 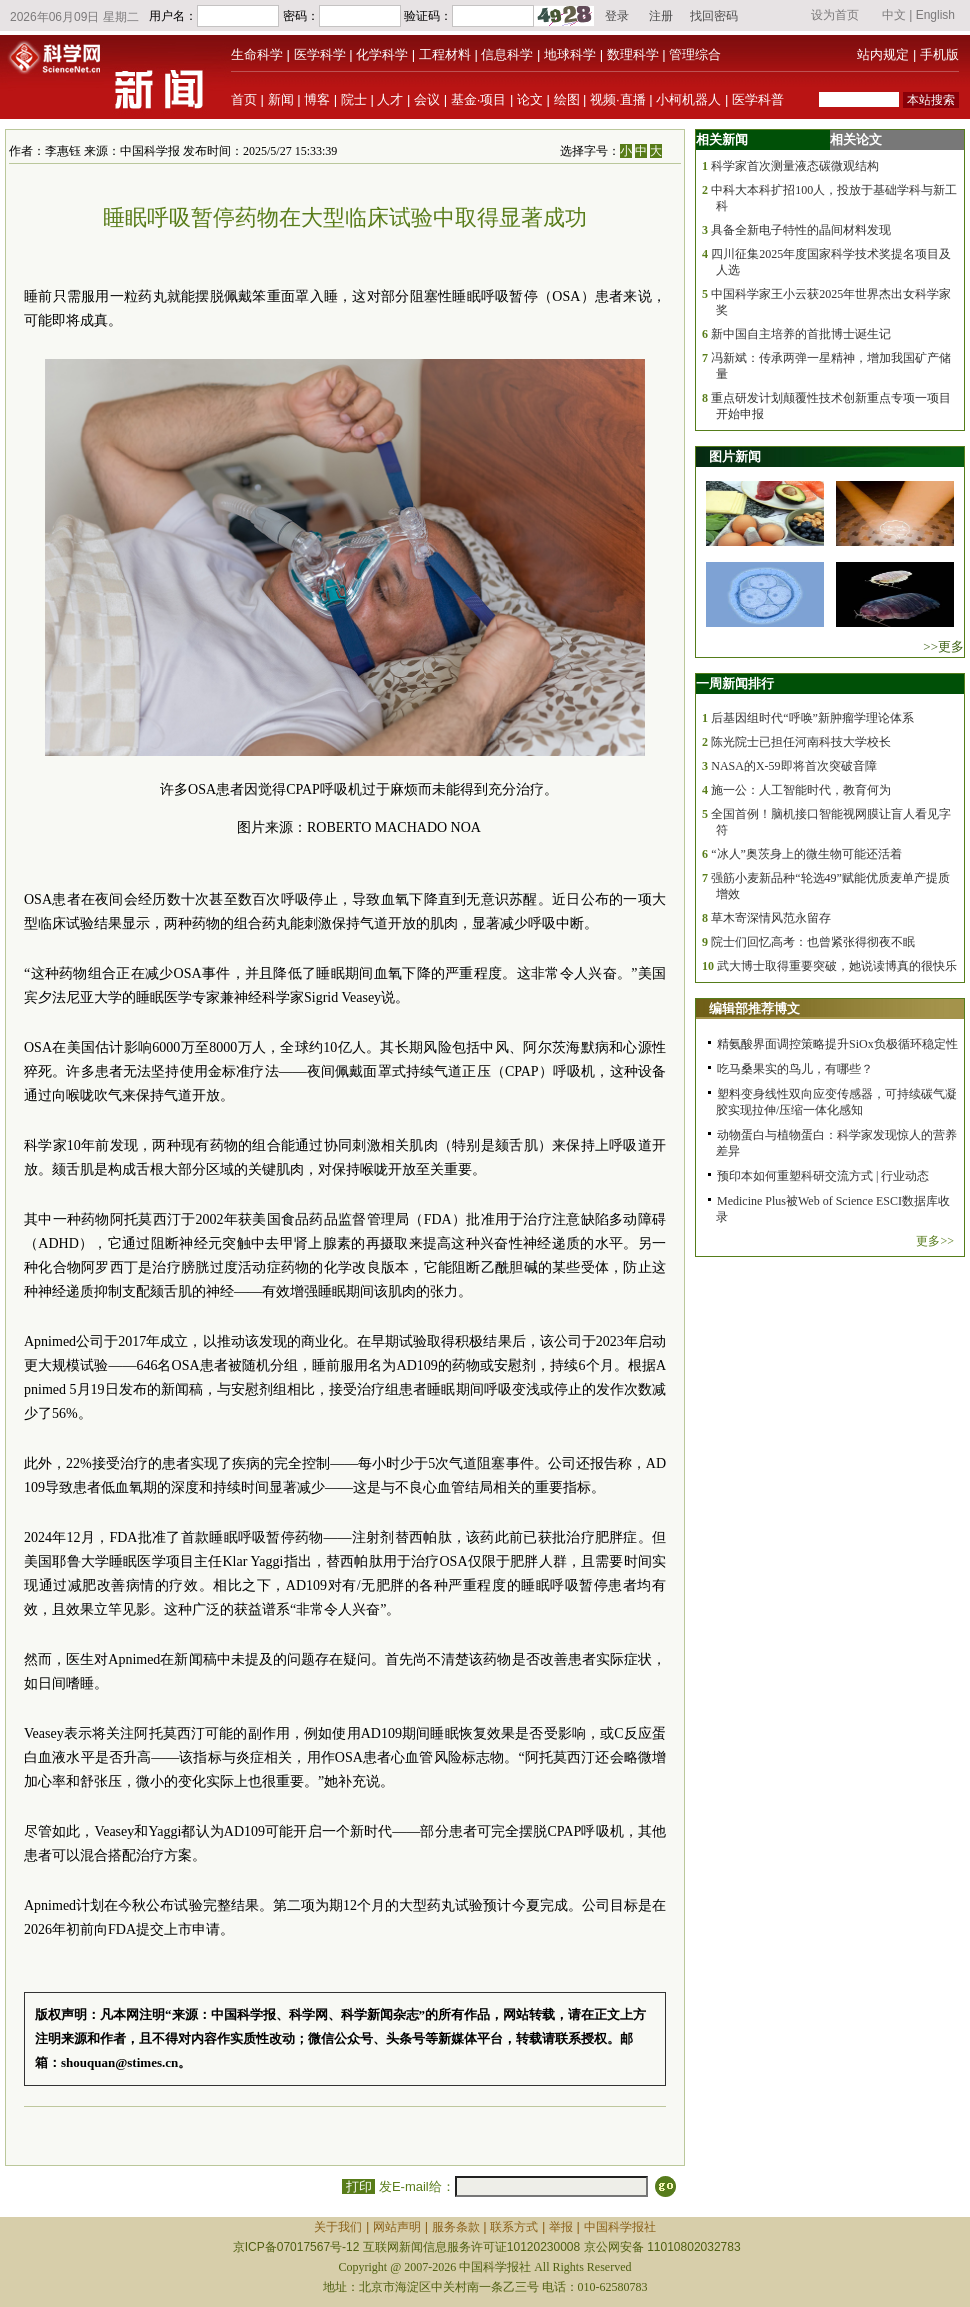 What do you see at coordinates (735, 456) in the screenshot?
I see `图片新闻` at bounding box center [735, 456].